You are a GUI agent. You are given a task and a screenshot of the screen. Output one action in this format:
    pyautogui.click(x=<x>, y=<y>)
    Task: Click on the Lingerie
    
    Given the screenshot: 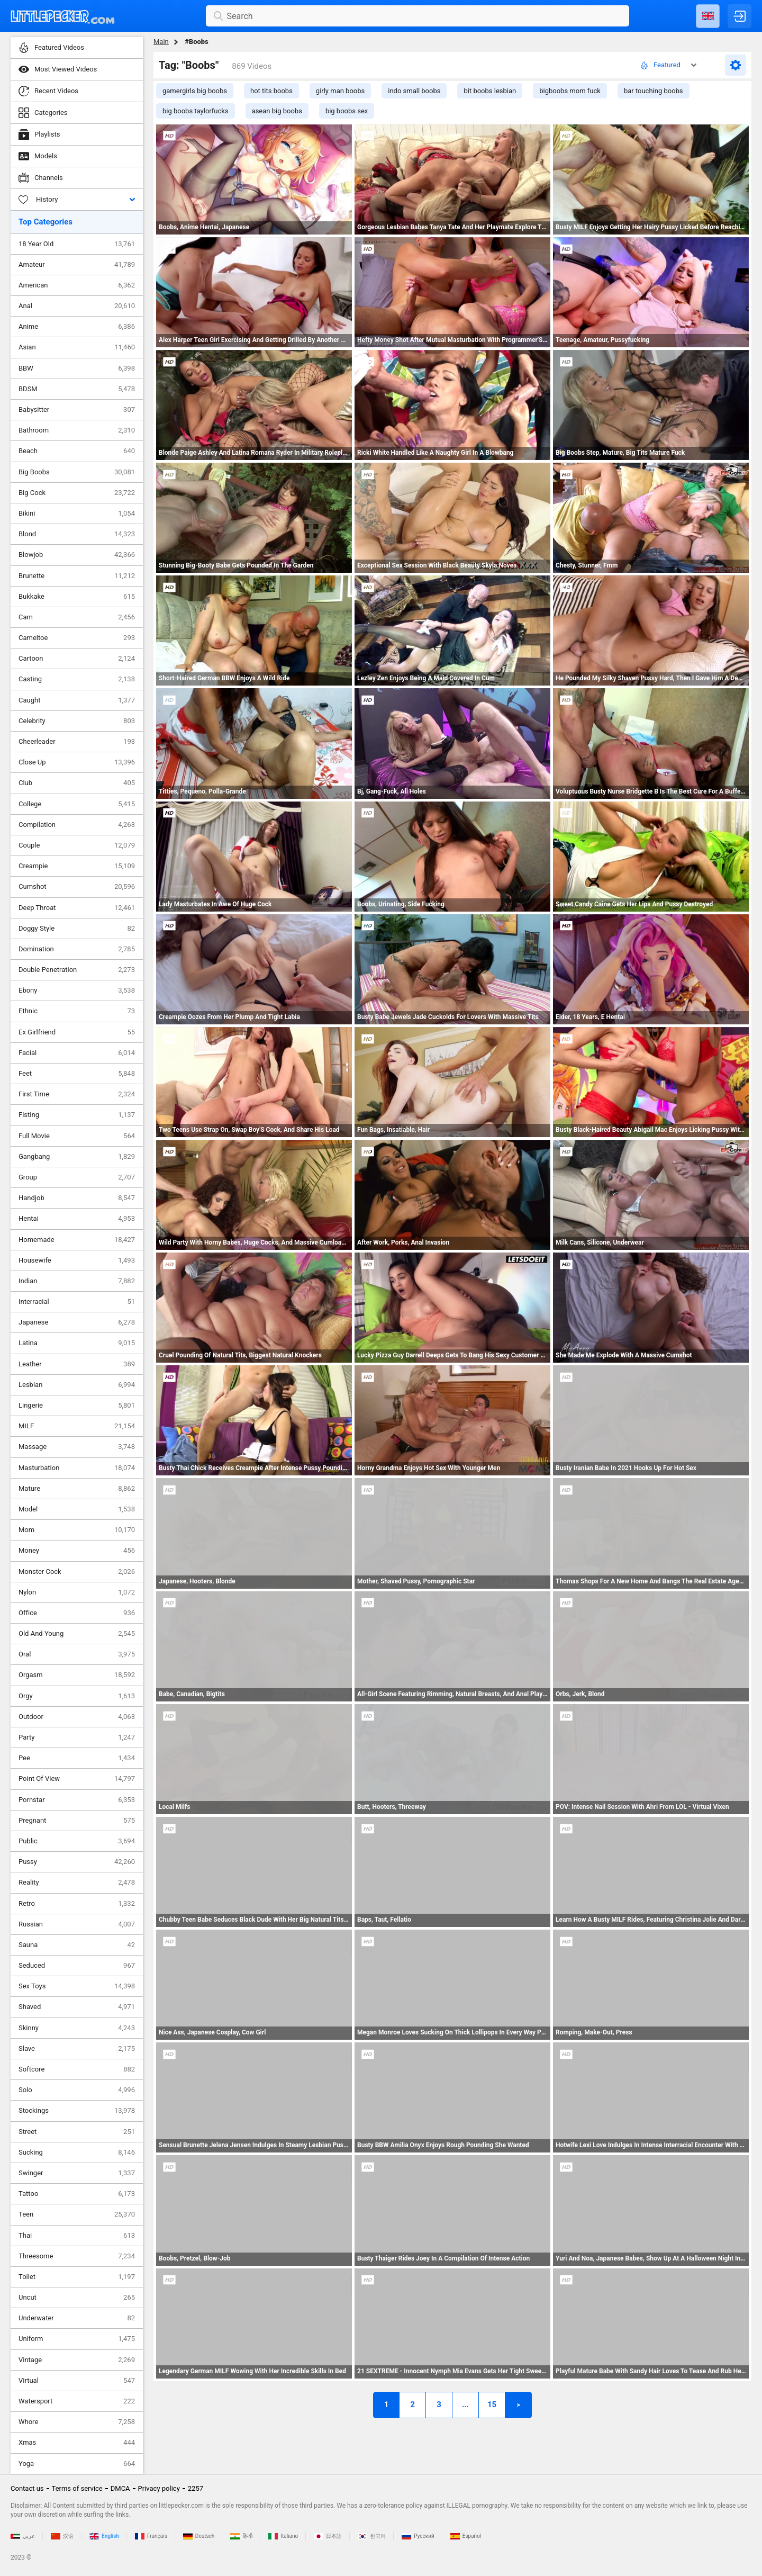 What is the action you would take?
    pyautogui.click(x=77, y=1405)
    